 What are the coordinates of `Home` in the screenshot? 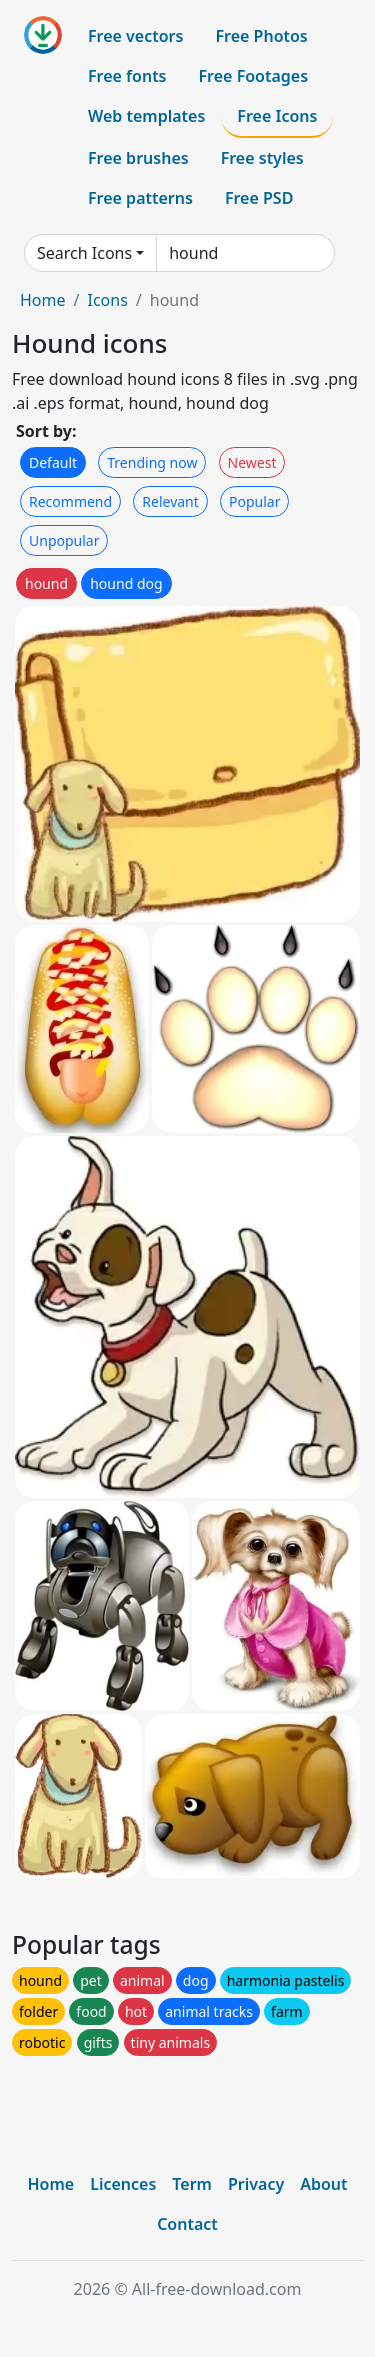 It's located at (43, 300).